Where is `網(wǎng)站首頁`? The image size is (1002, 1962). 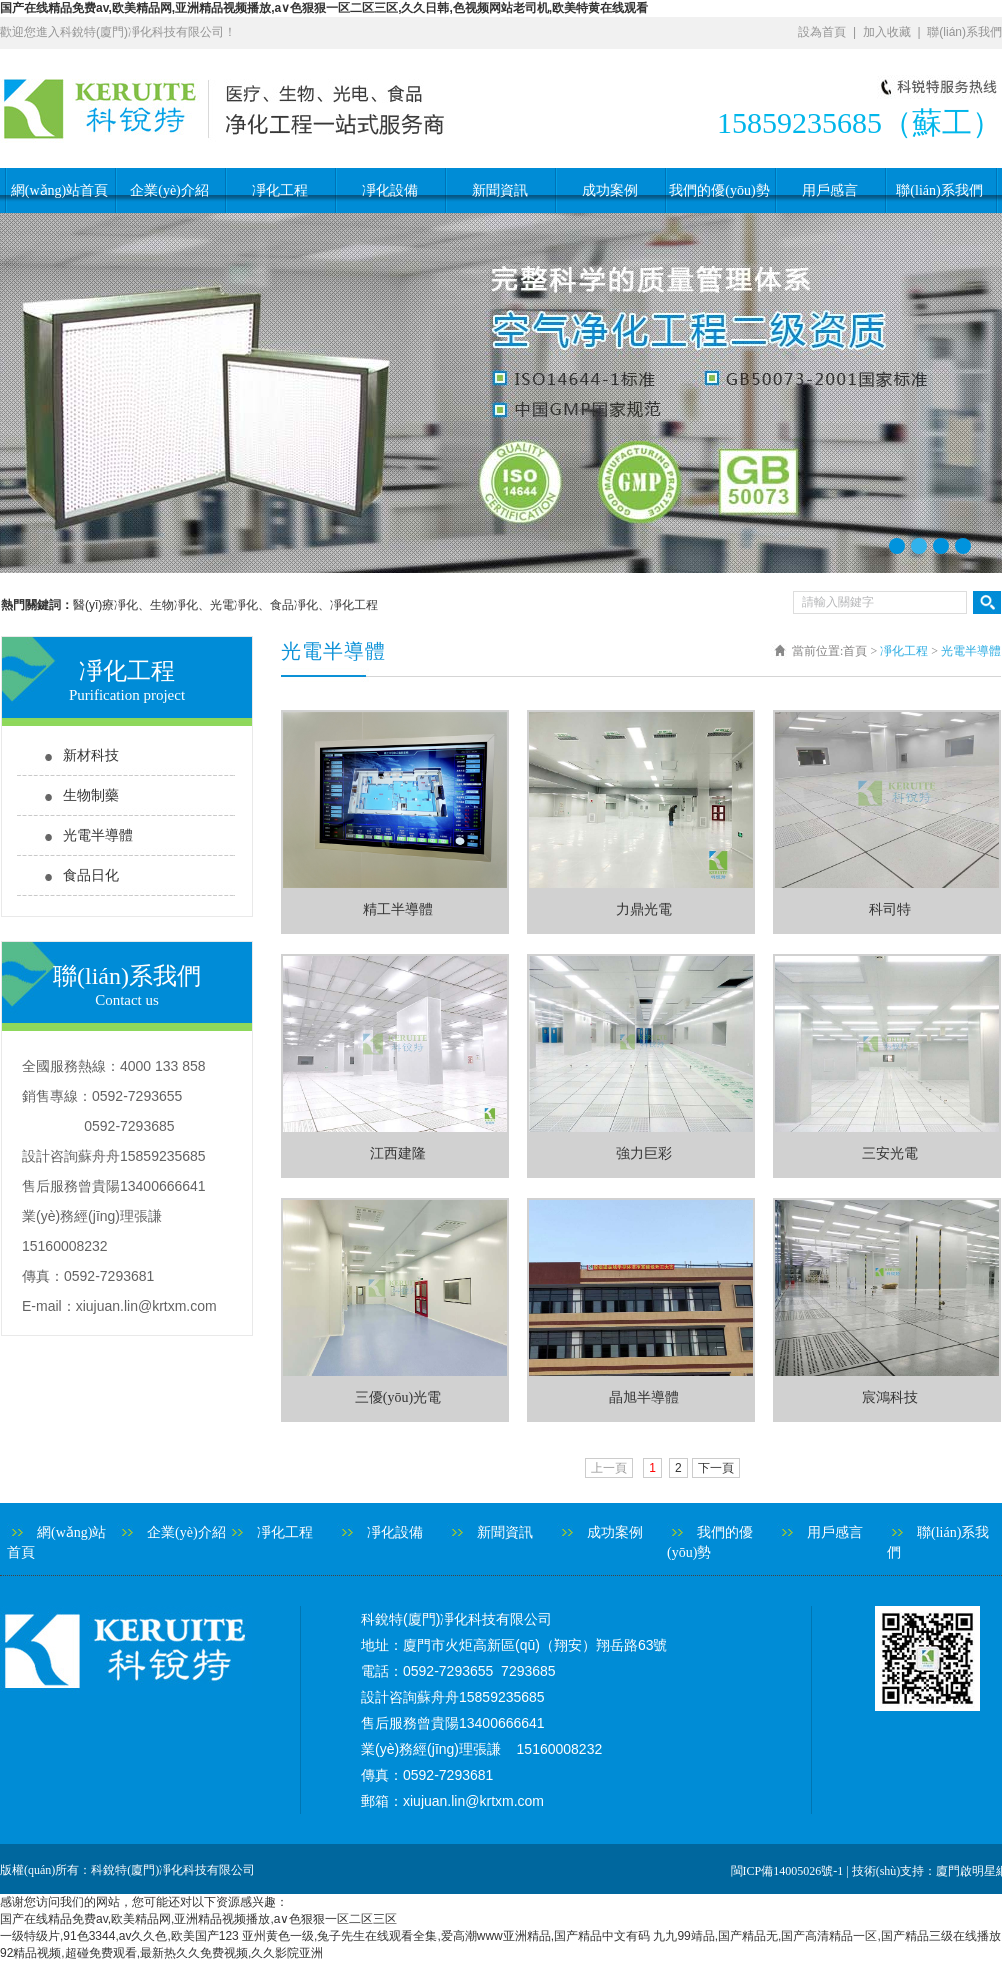
網(wǎng)站首頁 is located at coordinates (59, 190).